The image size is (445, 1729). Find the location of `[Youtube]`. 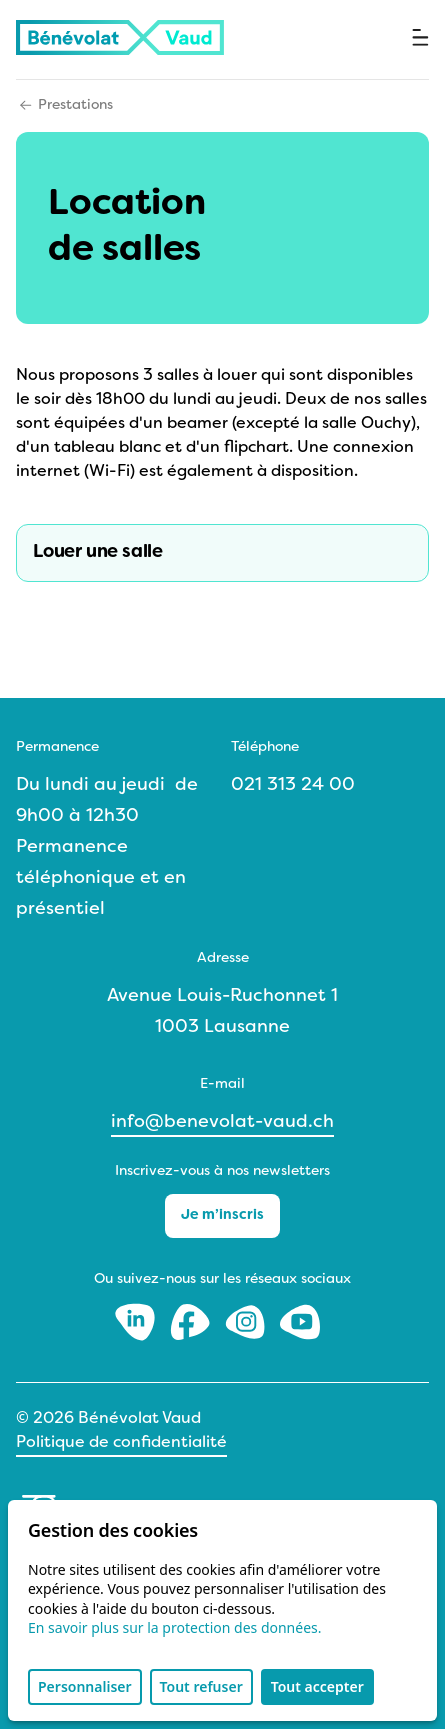

[Youtube] is located at coordinates (300, 1321).